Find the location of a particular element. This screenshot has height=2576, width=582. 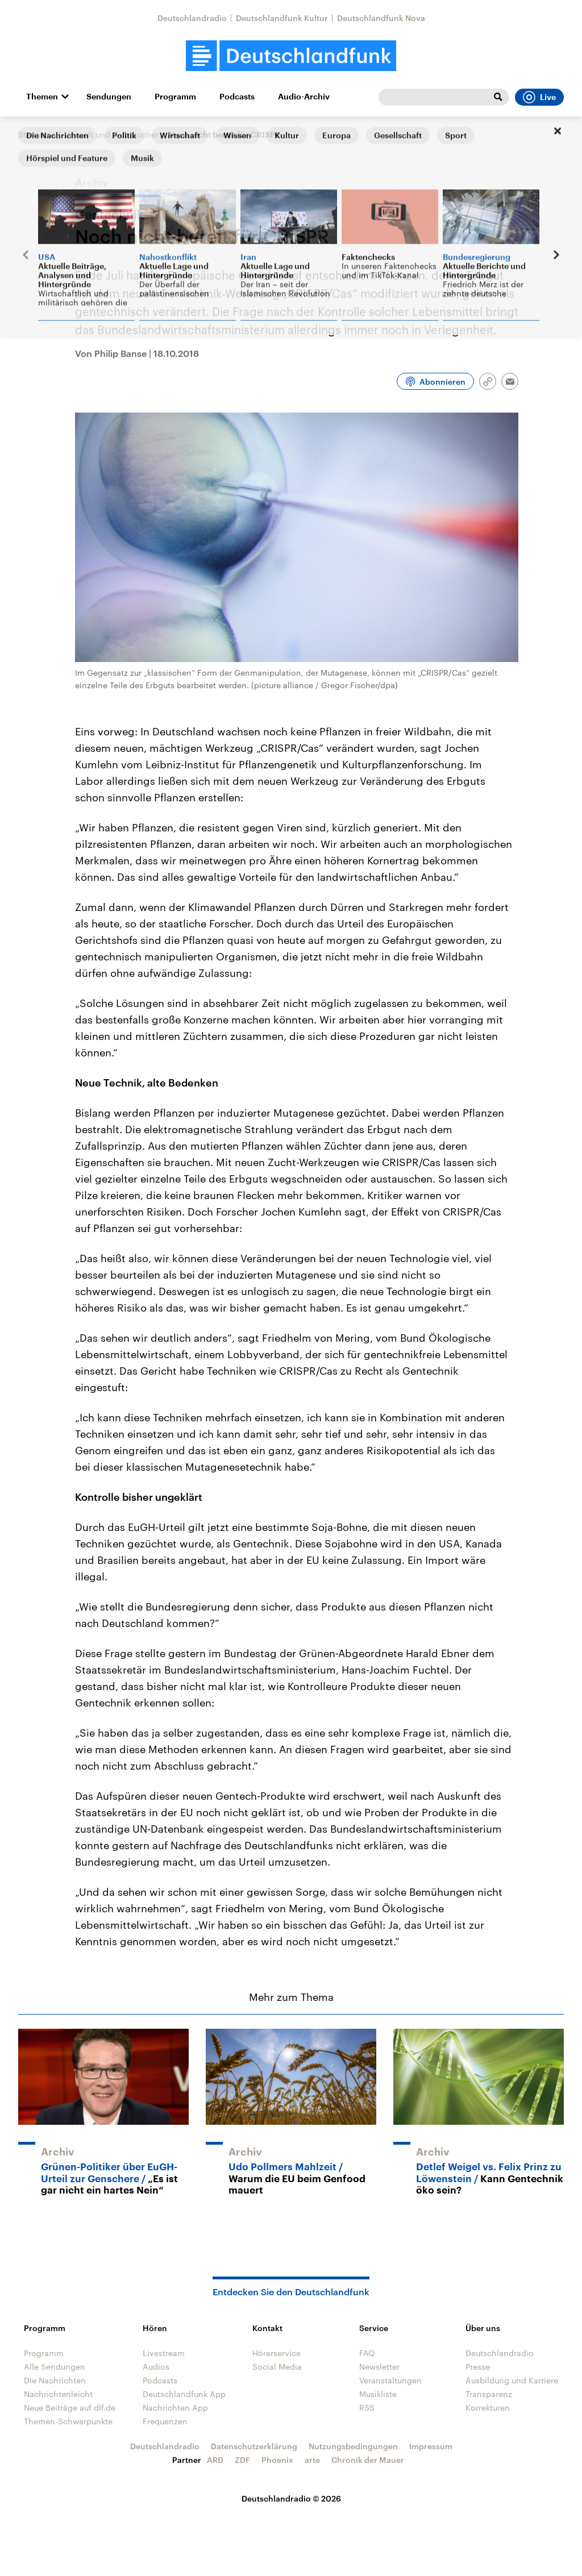

ARD is located at coordinates (215, 2460).